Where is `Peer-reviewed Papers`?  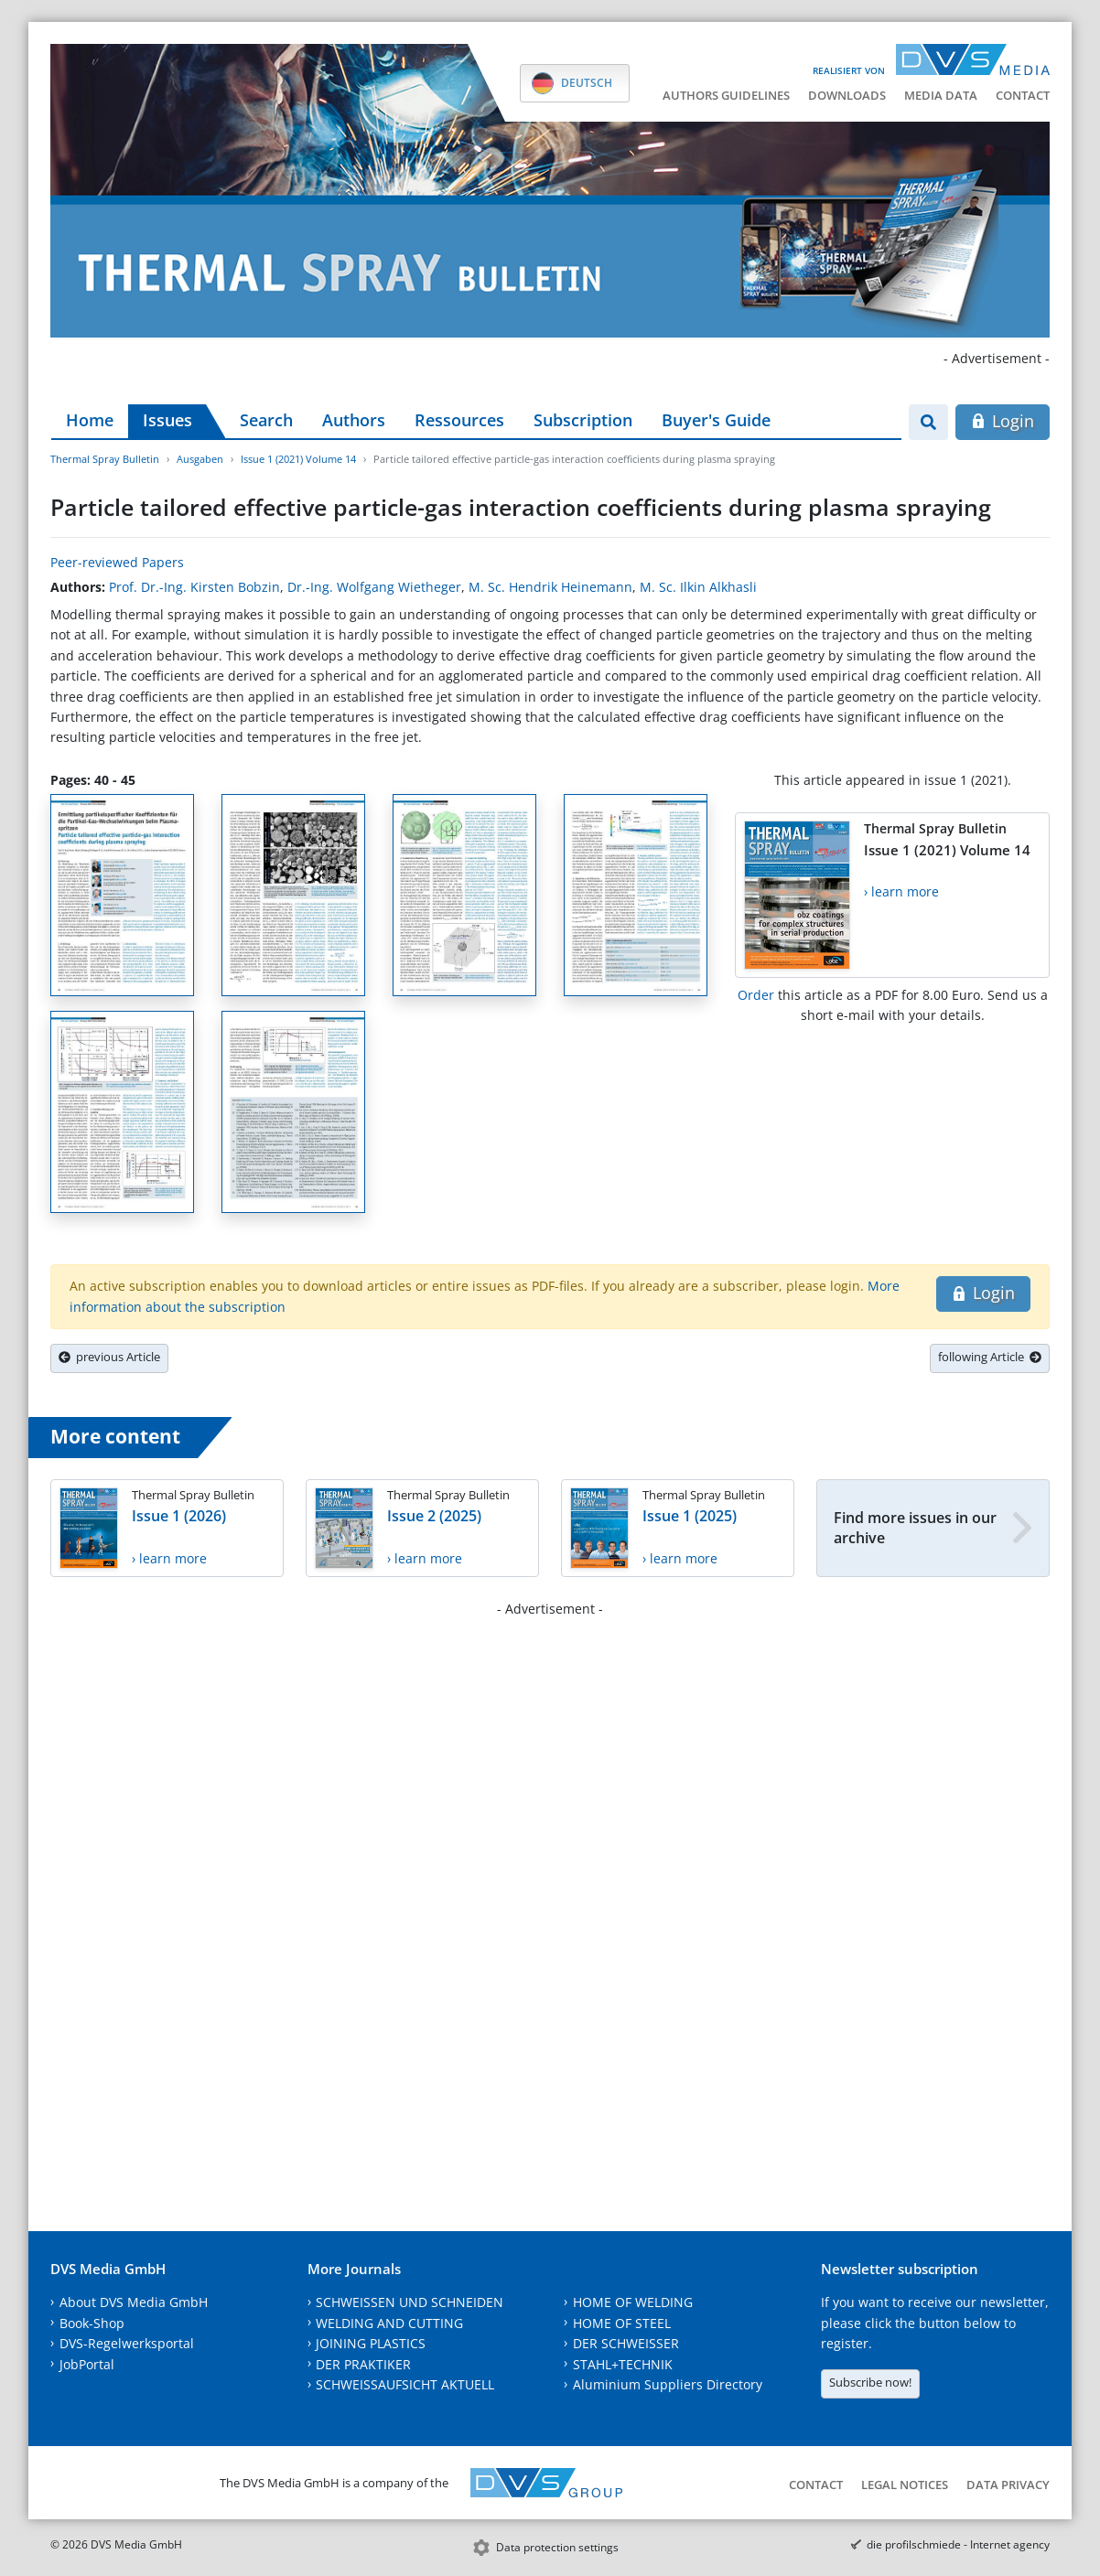
Peer-reviewed Papers is located at coordinates (117, 562).